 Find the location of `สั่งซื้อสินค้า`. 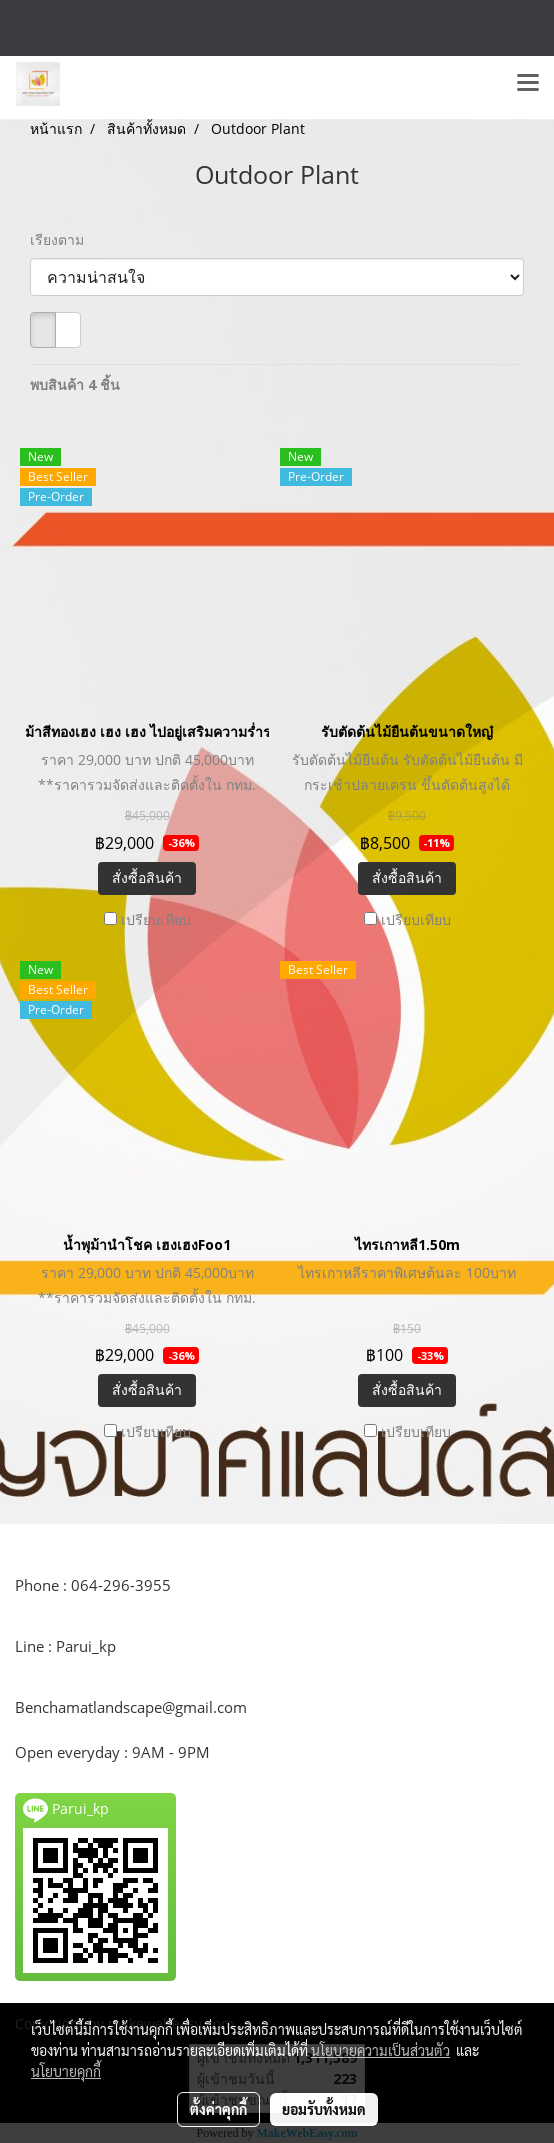

สั่งซื้อสินค้า is located at coordinates (147, 877).